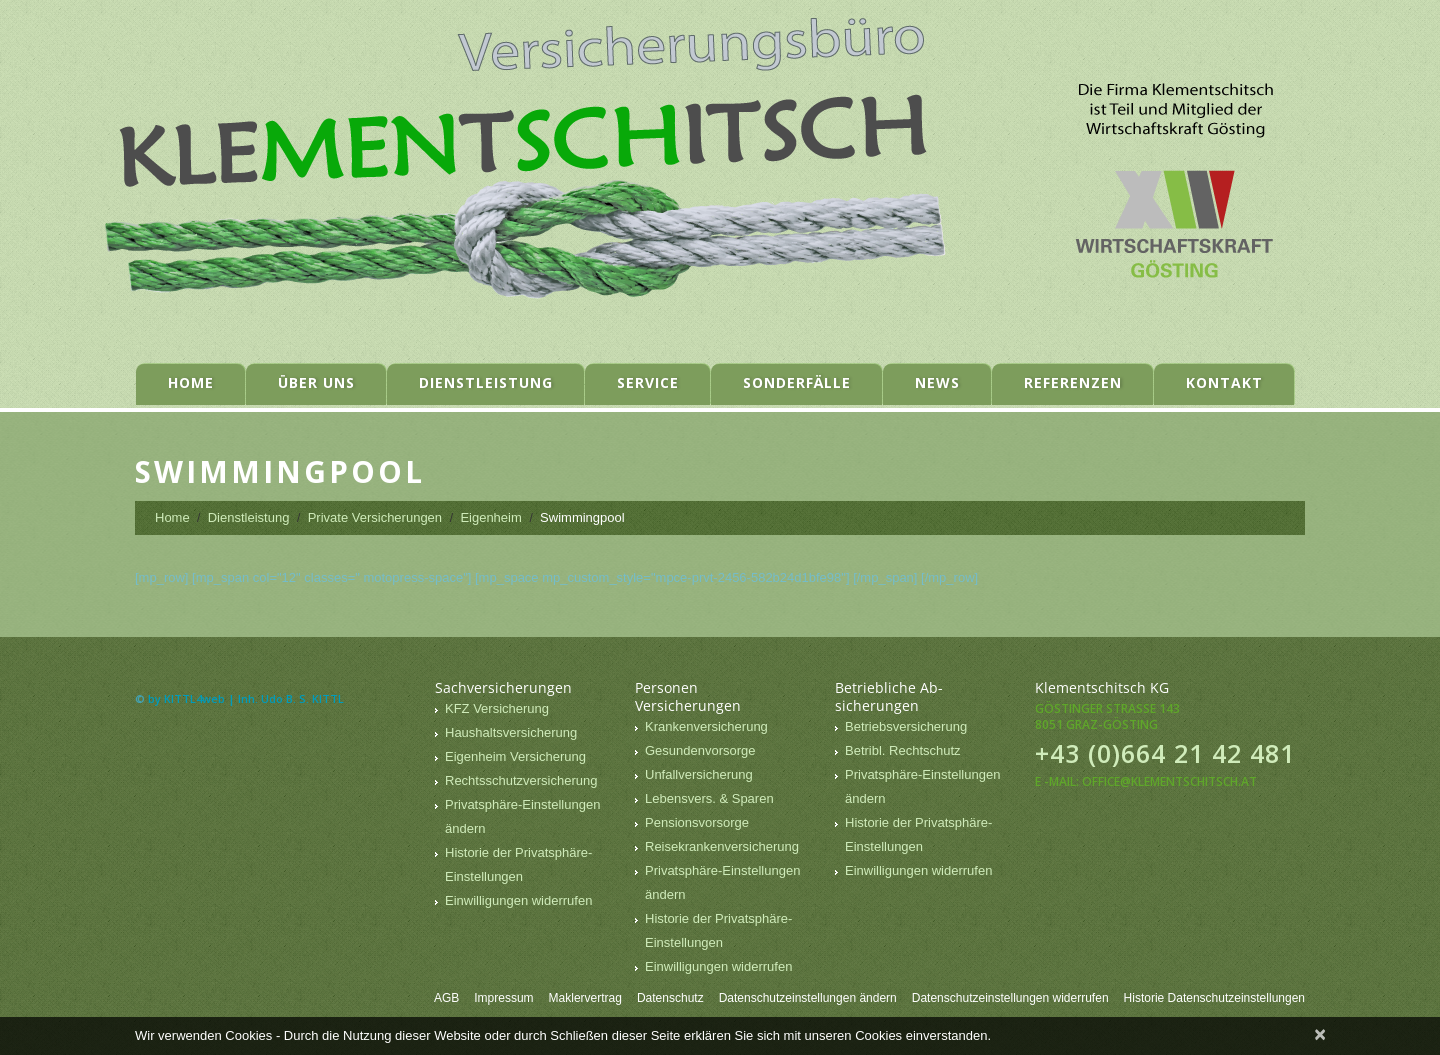  I want to click on News, so click(937, 382).